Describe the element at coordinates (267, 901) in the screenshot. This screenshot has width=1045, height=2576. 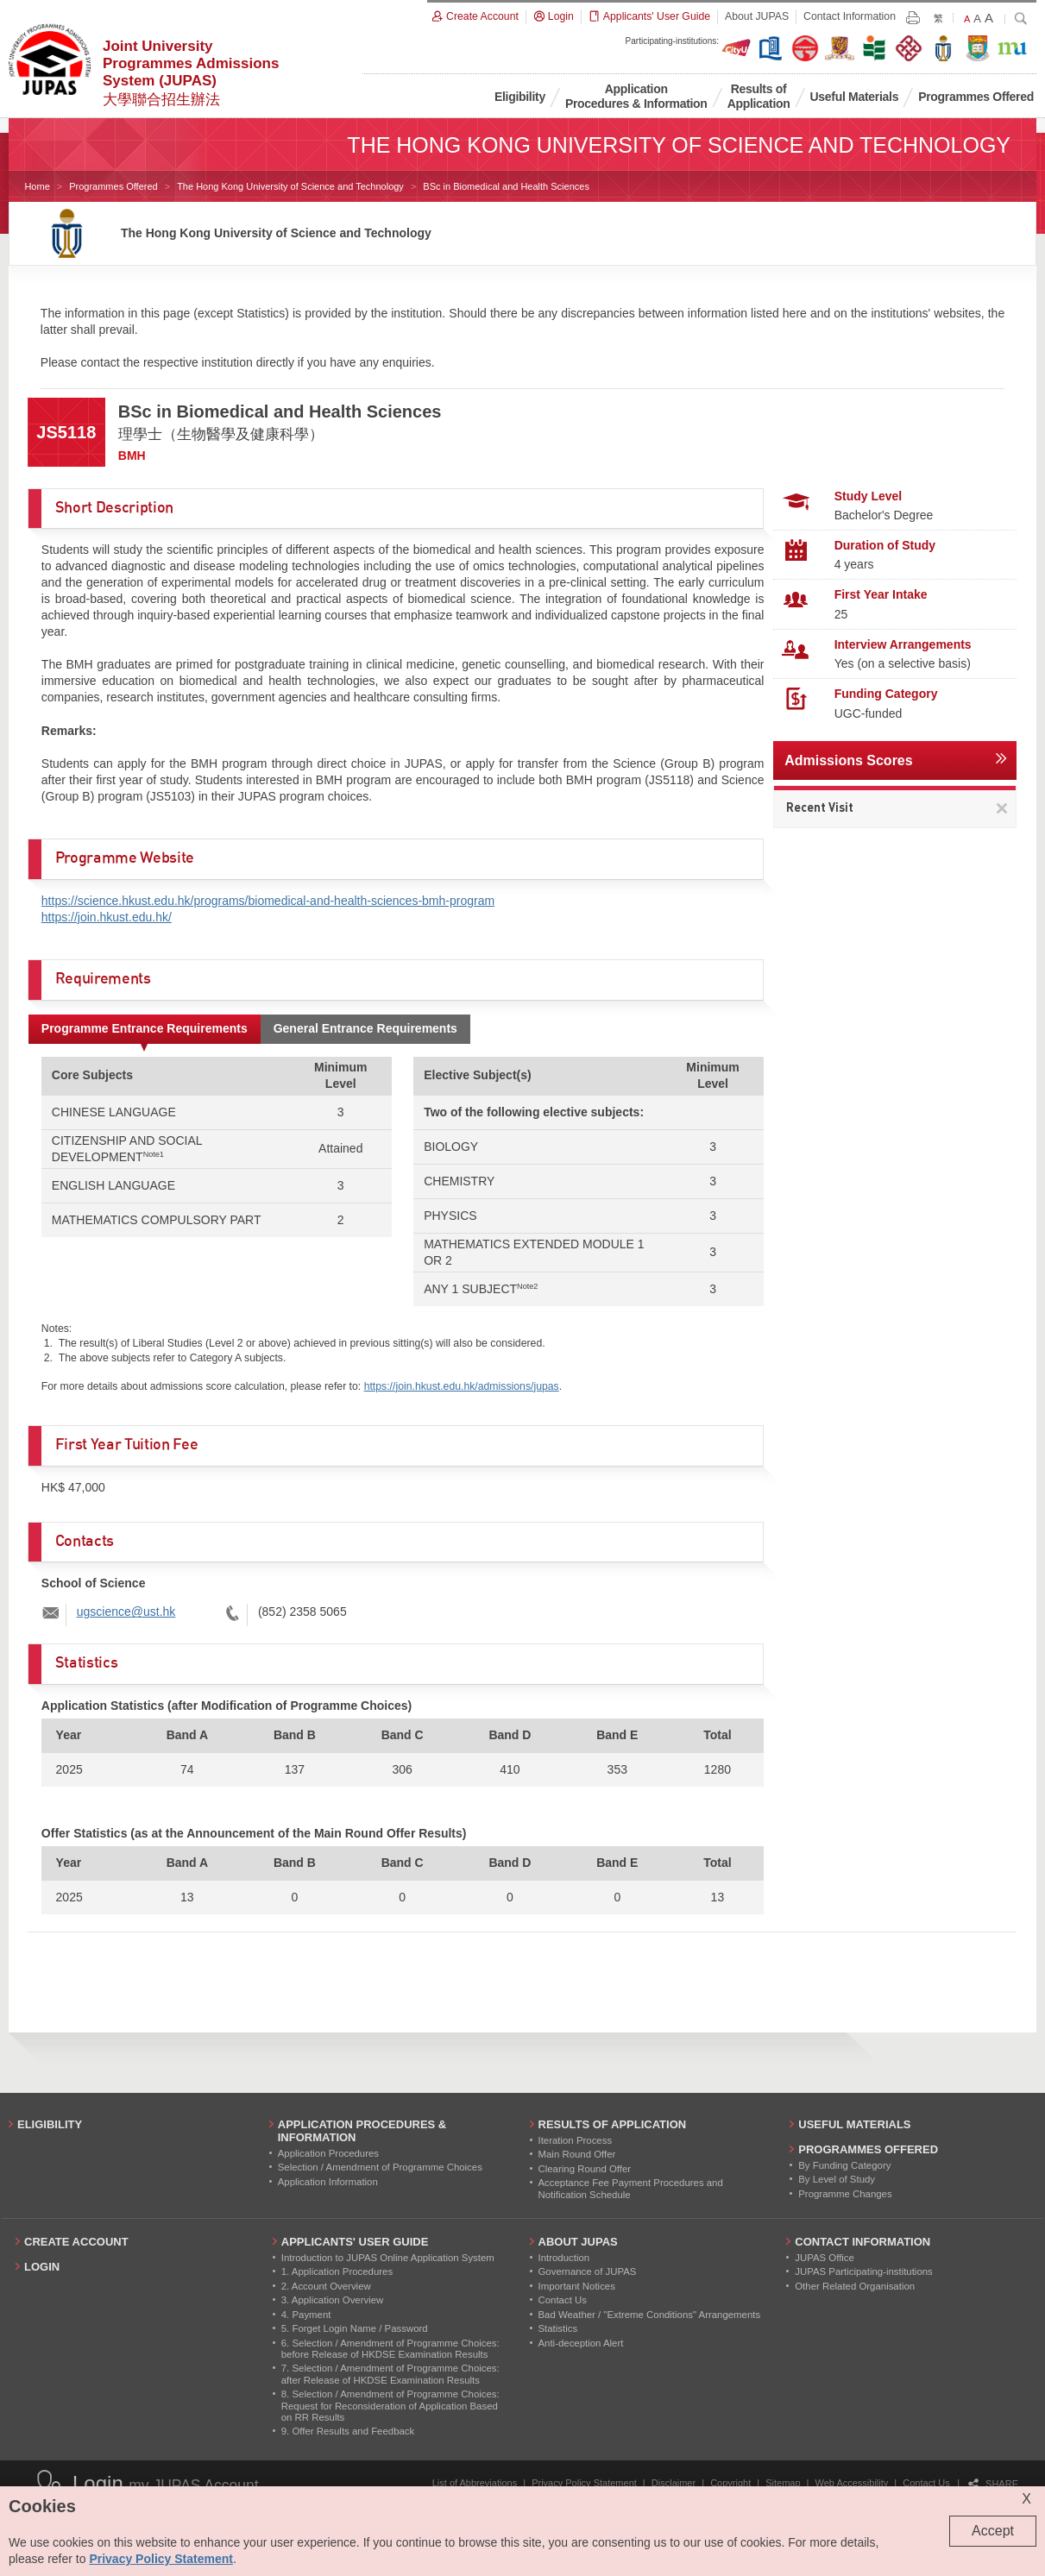
I see `https://science.hkust.edu.hk/programs/biomedical-and-health-sciences-bmh-program` at that location.